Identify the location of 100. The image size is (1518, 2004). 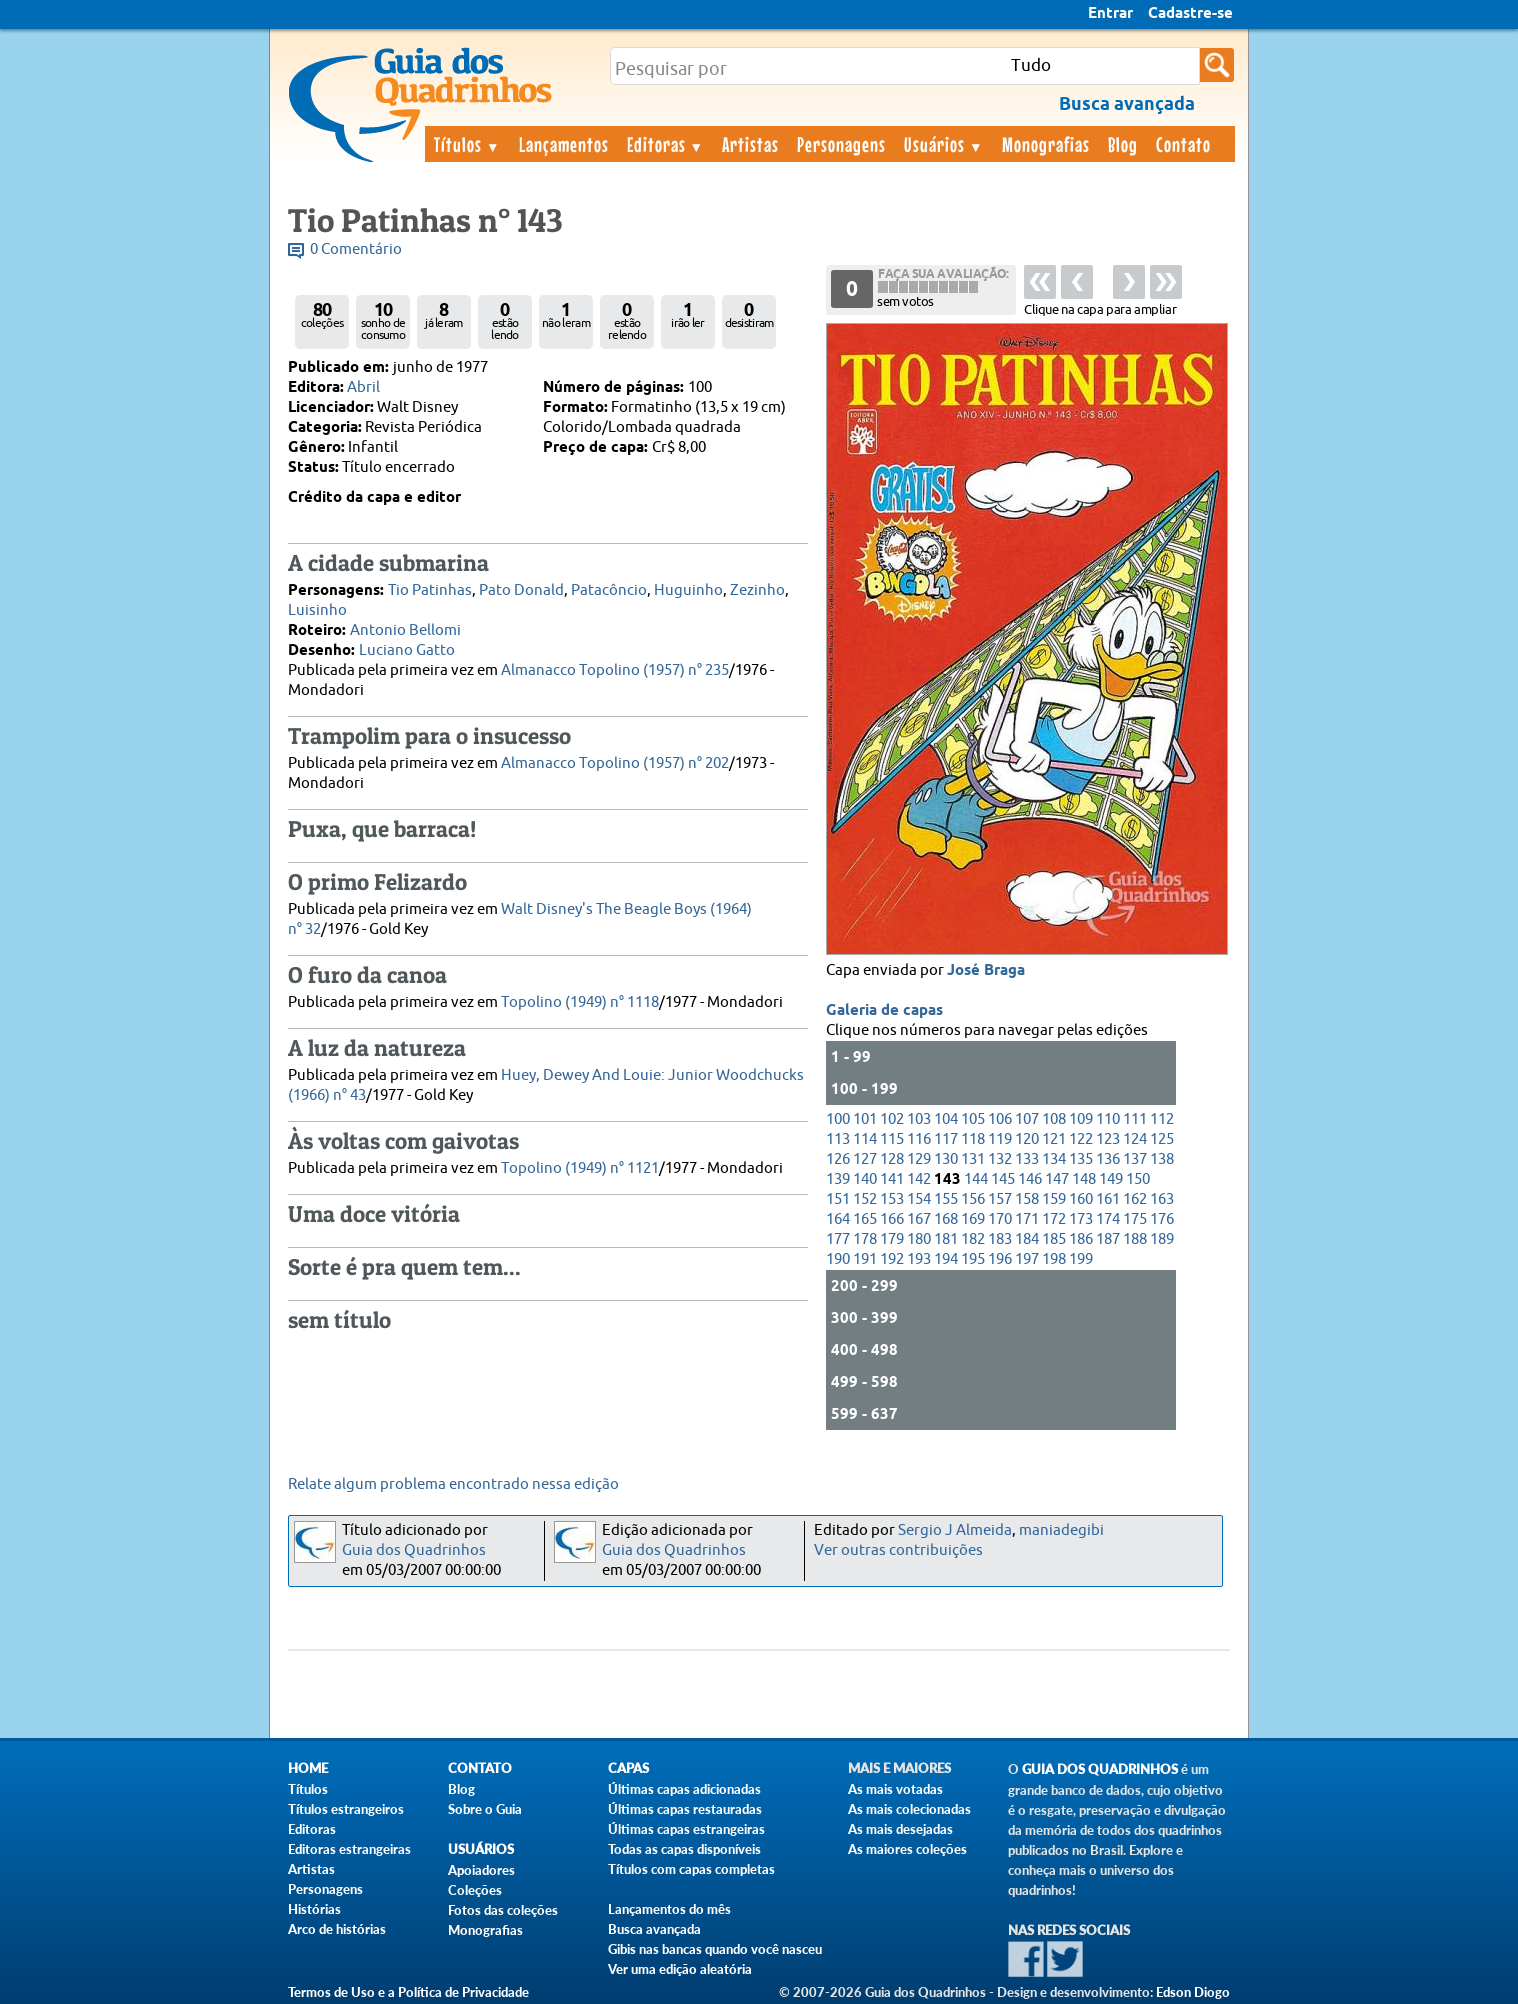
(838, 1119).